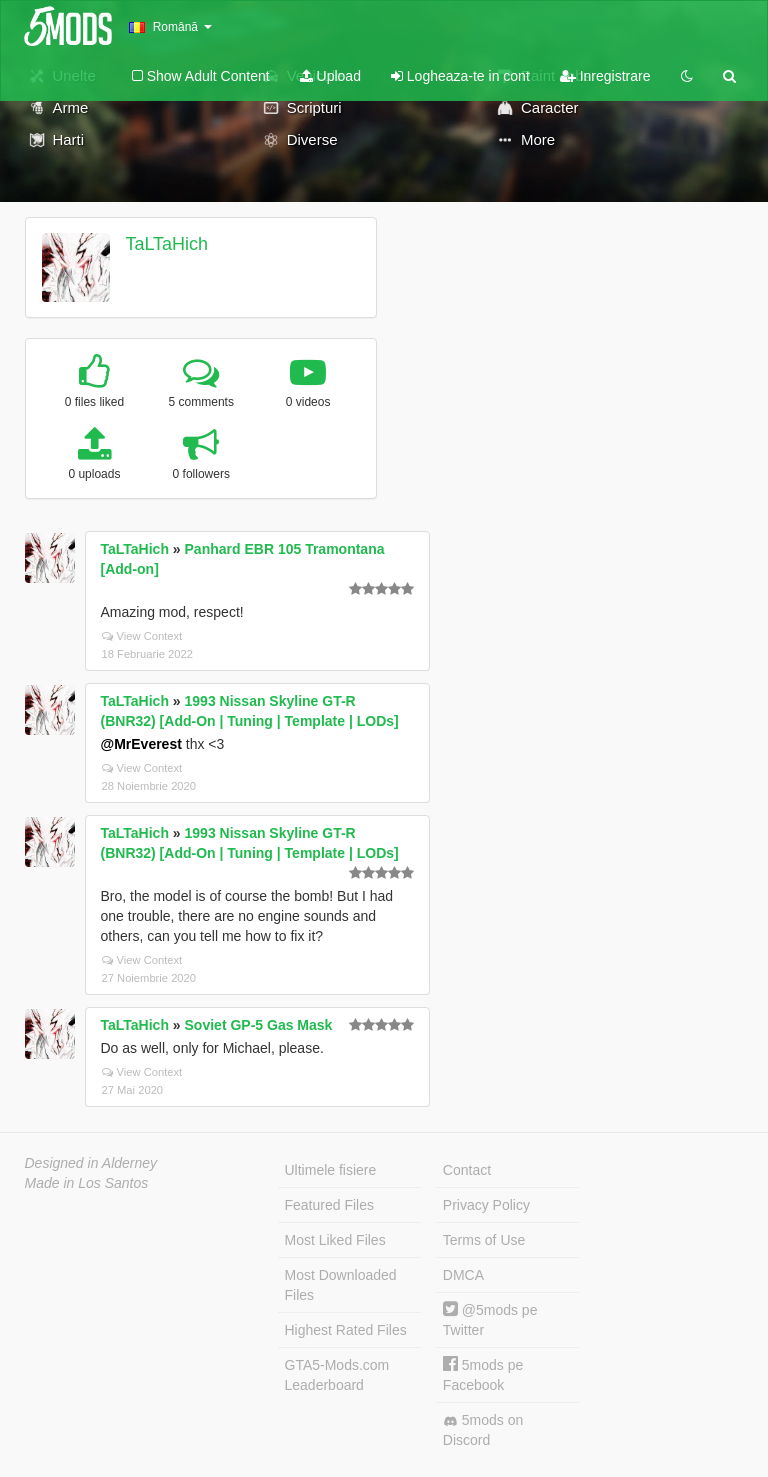  What do you see at coordinates (341, 1285) in the screenshot?
I see `Most Downloaded Files` at bounding box center [341, 1285].